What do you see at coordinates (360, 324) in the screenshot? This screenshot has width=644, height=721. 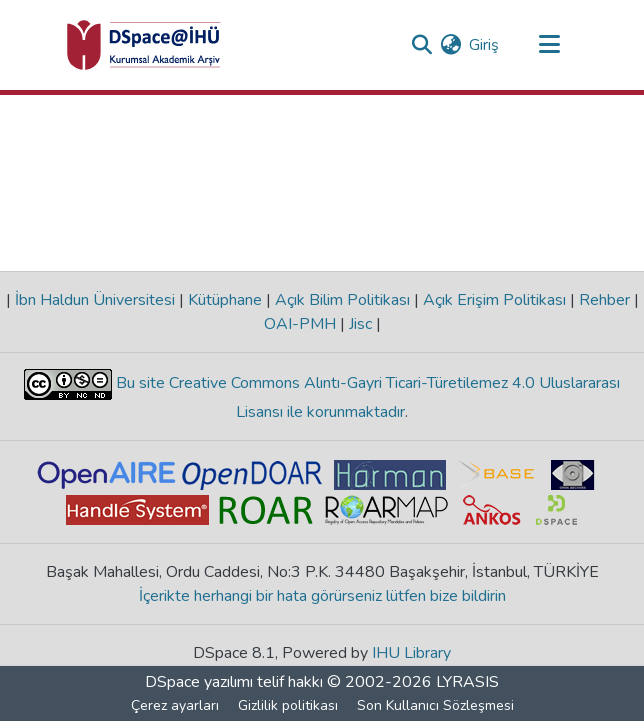 I see `Jisc` at bounding box center [360, 324].